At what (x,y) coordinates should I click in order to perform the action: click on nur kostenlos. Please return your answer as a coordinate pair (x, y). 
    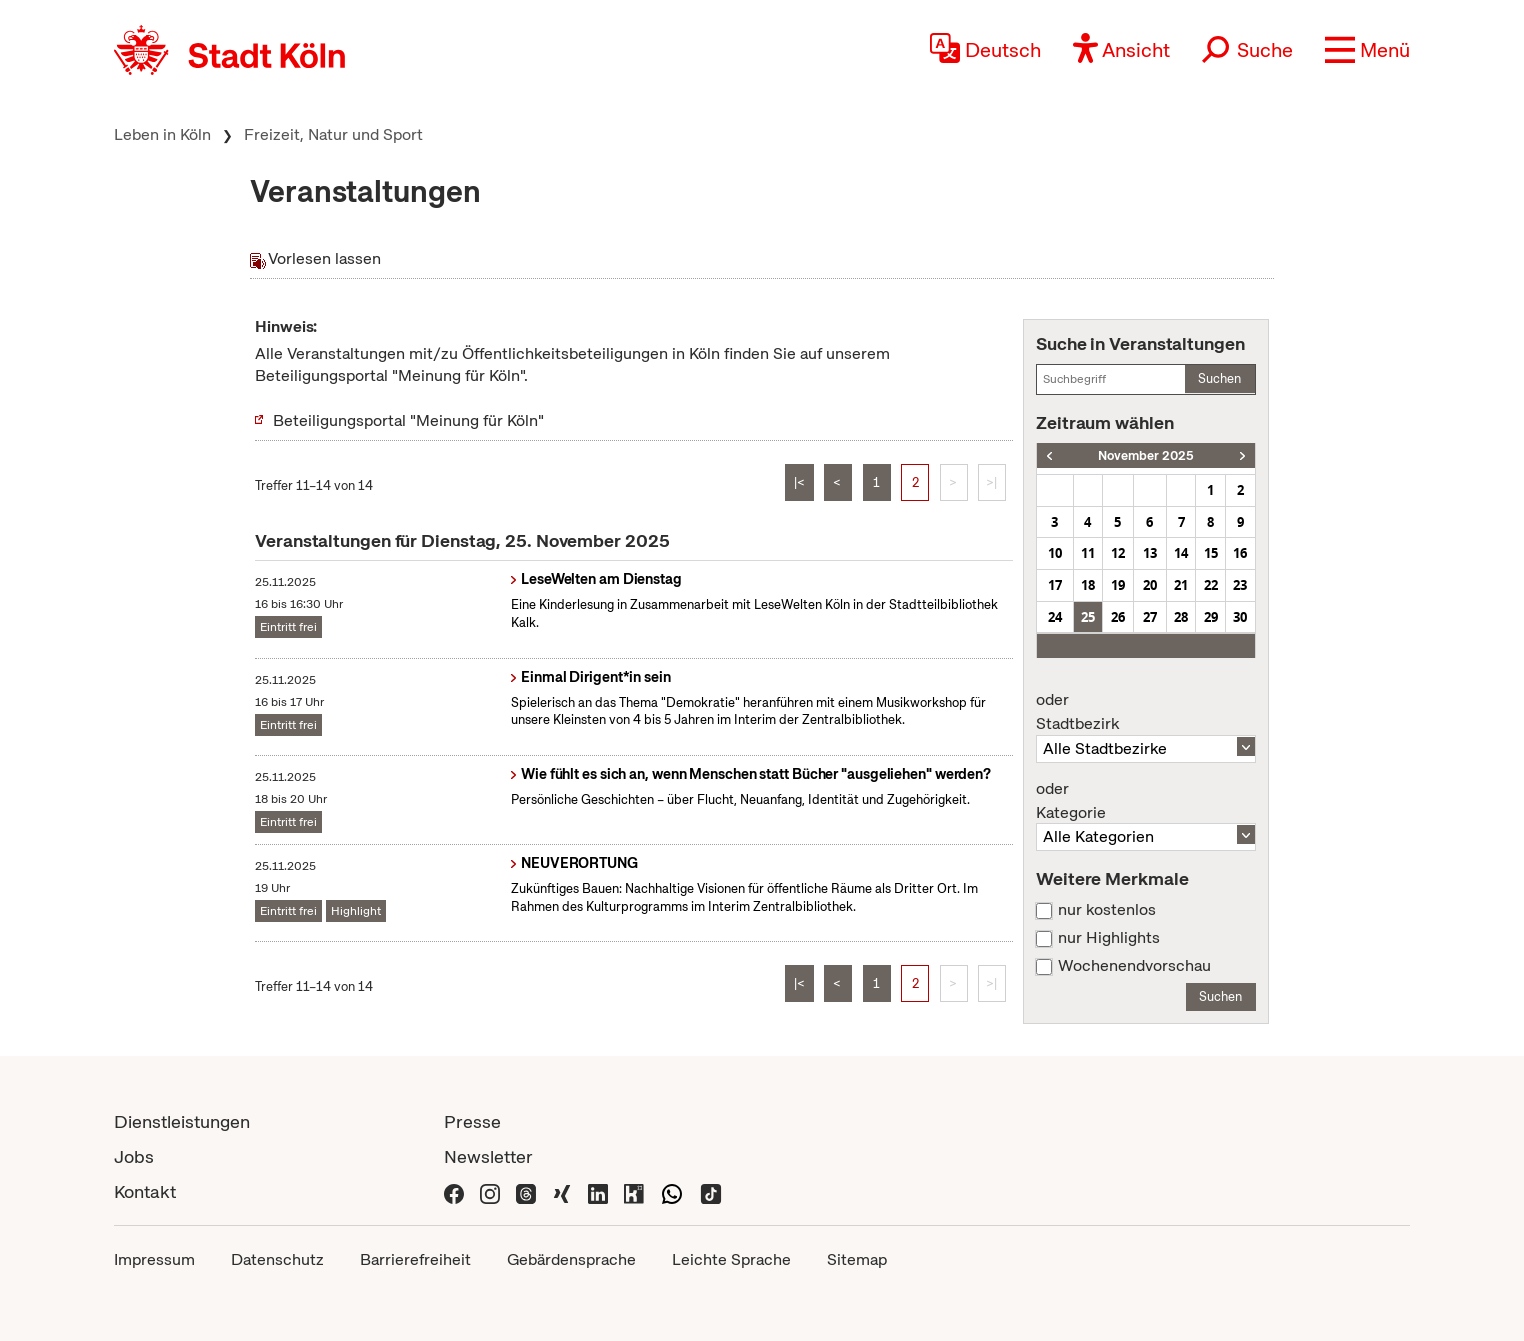
    Looking at the image, I should click on (1107, 910).